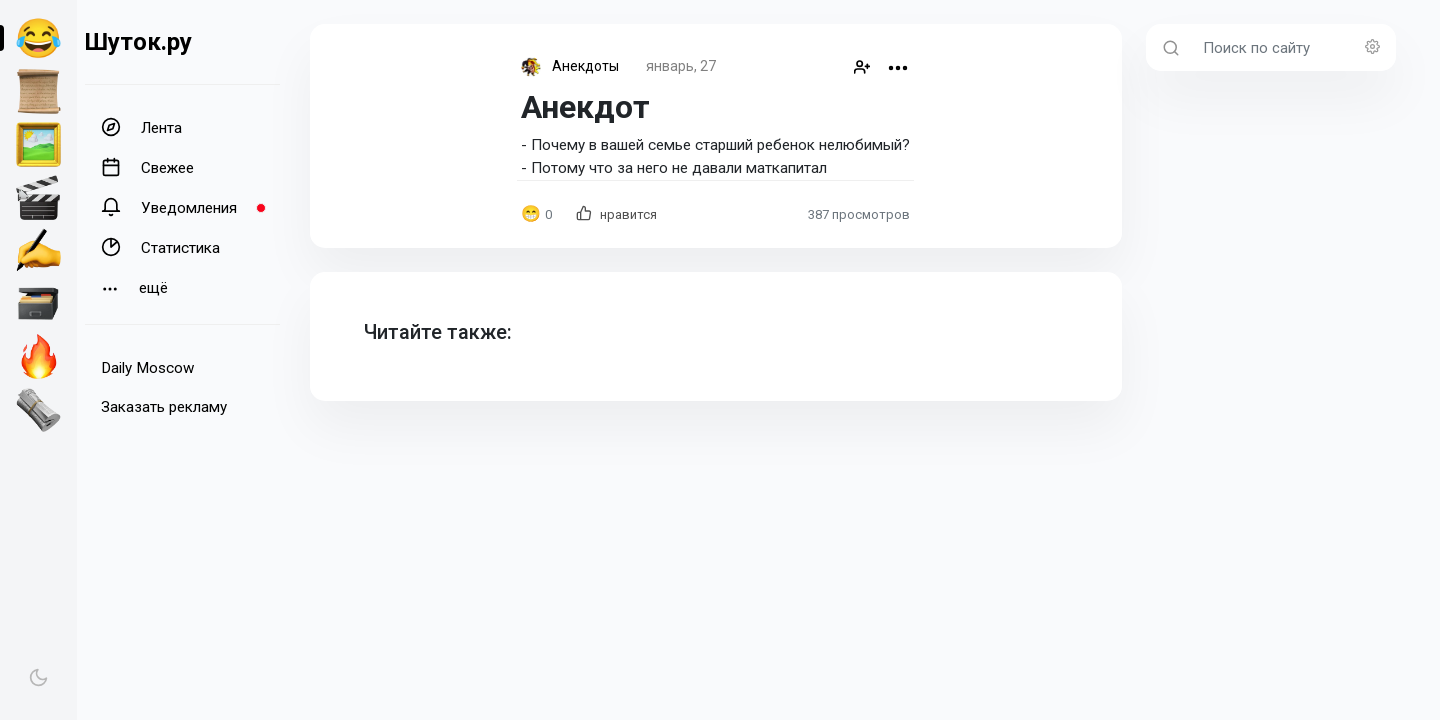 This screenshot has height=720, width=1440. Describe the element at coordinates (134, 288) in the screenshot. I see `ещё` at that location.